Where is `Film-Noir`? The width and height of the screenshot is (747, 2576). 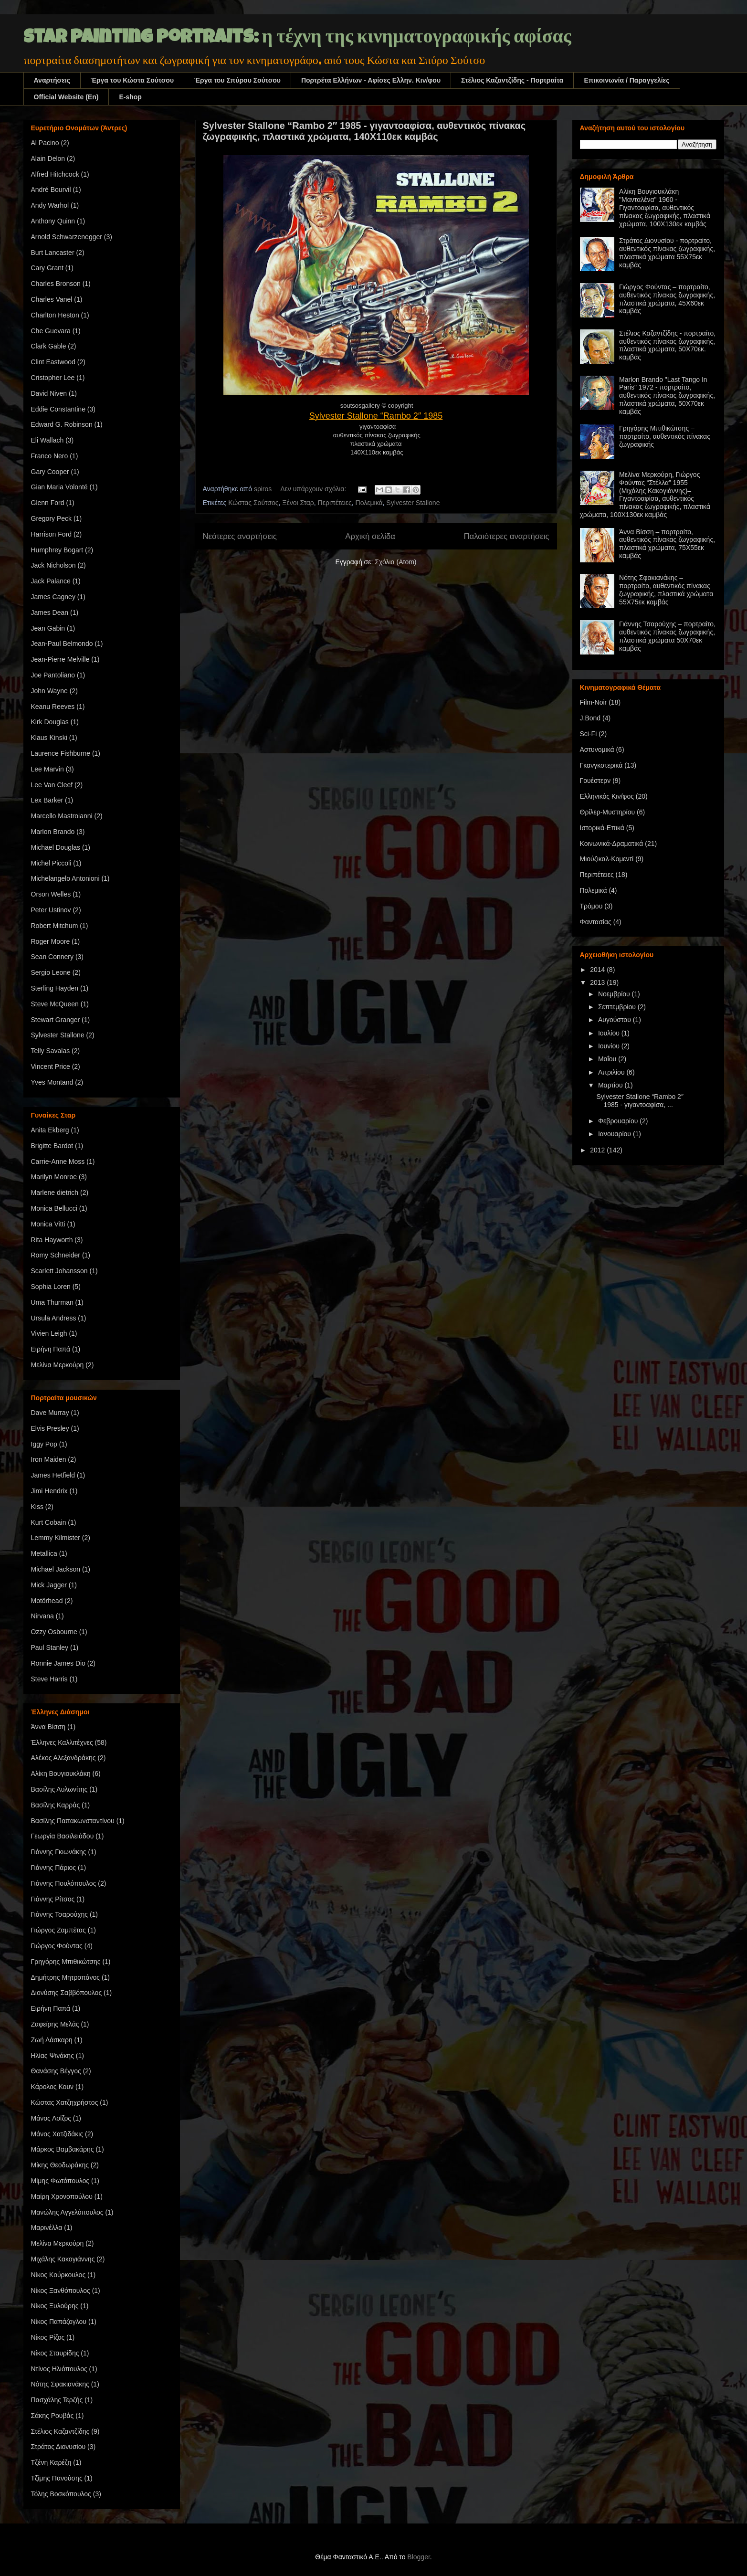
Film-Noir is located at coordinates (593, 702).